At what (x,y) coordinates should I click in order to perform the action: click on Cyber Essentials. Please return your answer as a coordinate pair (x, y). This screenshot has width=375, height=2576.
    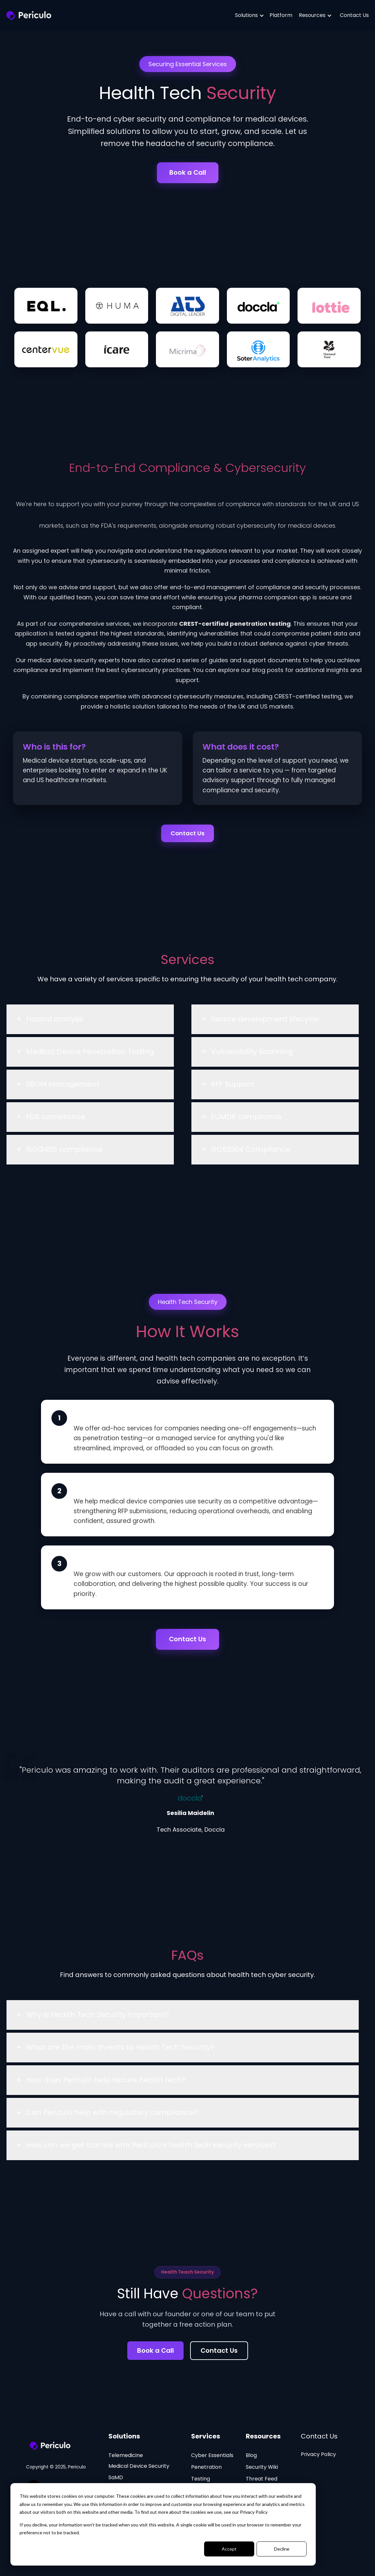
    Looking at the image, I should click on (212, 2458).